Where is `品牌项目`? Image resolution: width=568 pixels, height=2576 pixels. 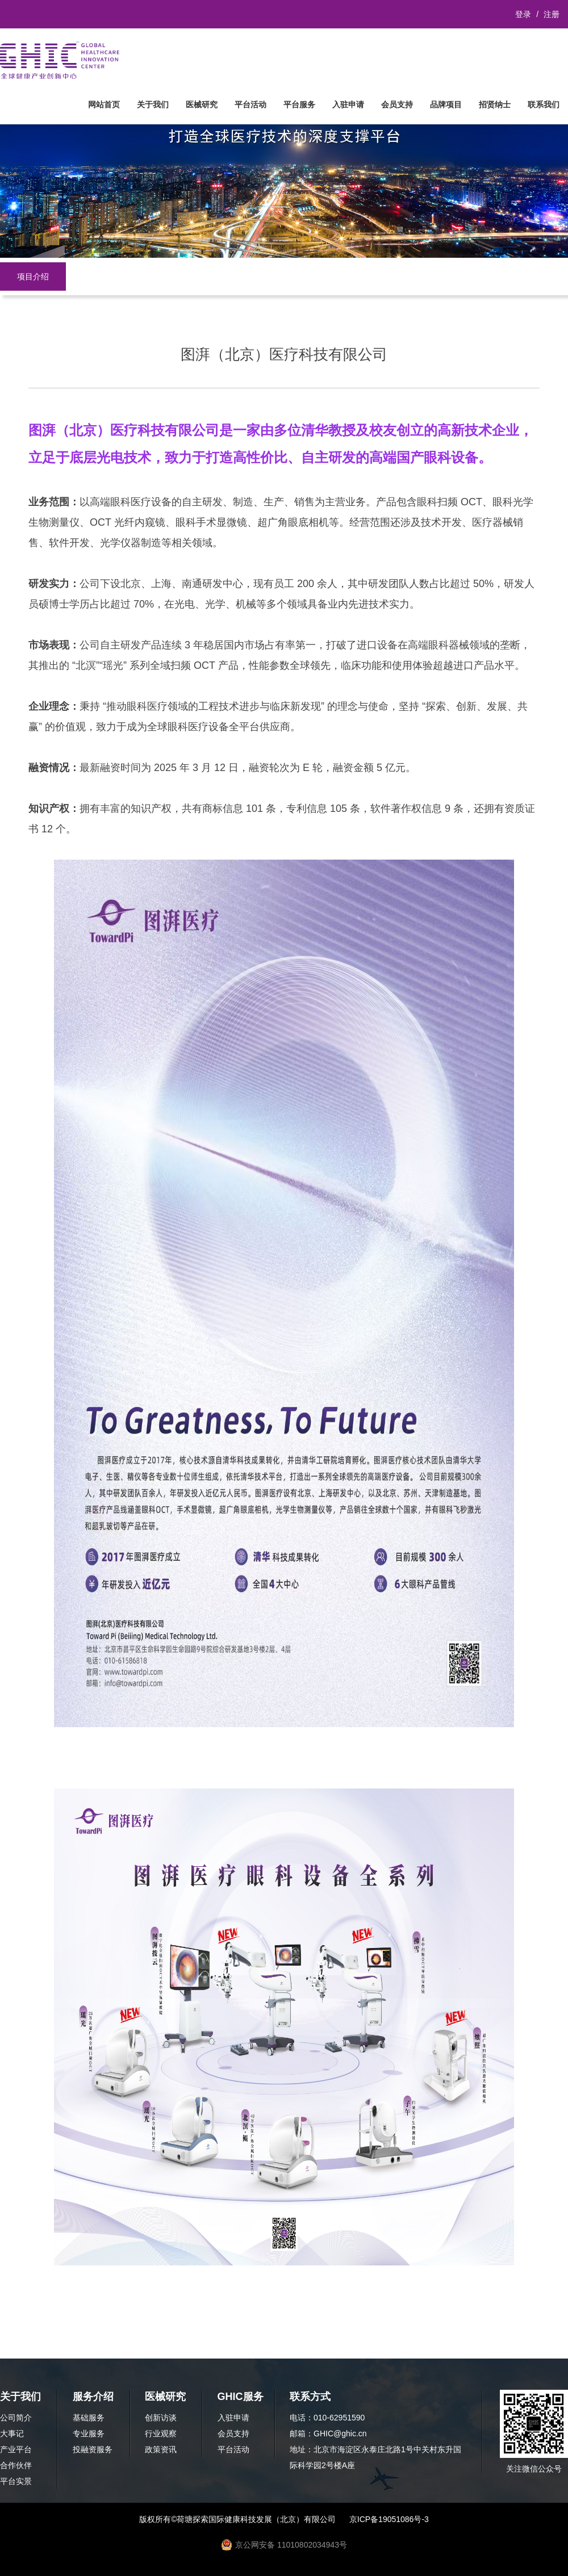
品牌项目 is located at coordinates (446, 104).